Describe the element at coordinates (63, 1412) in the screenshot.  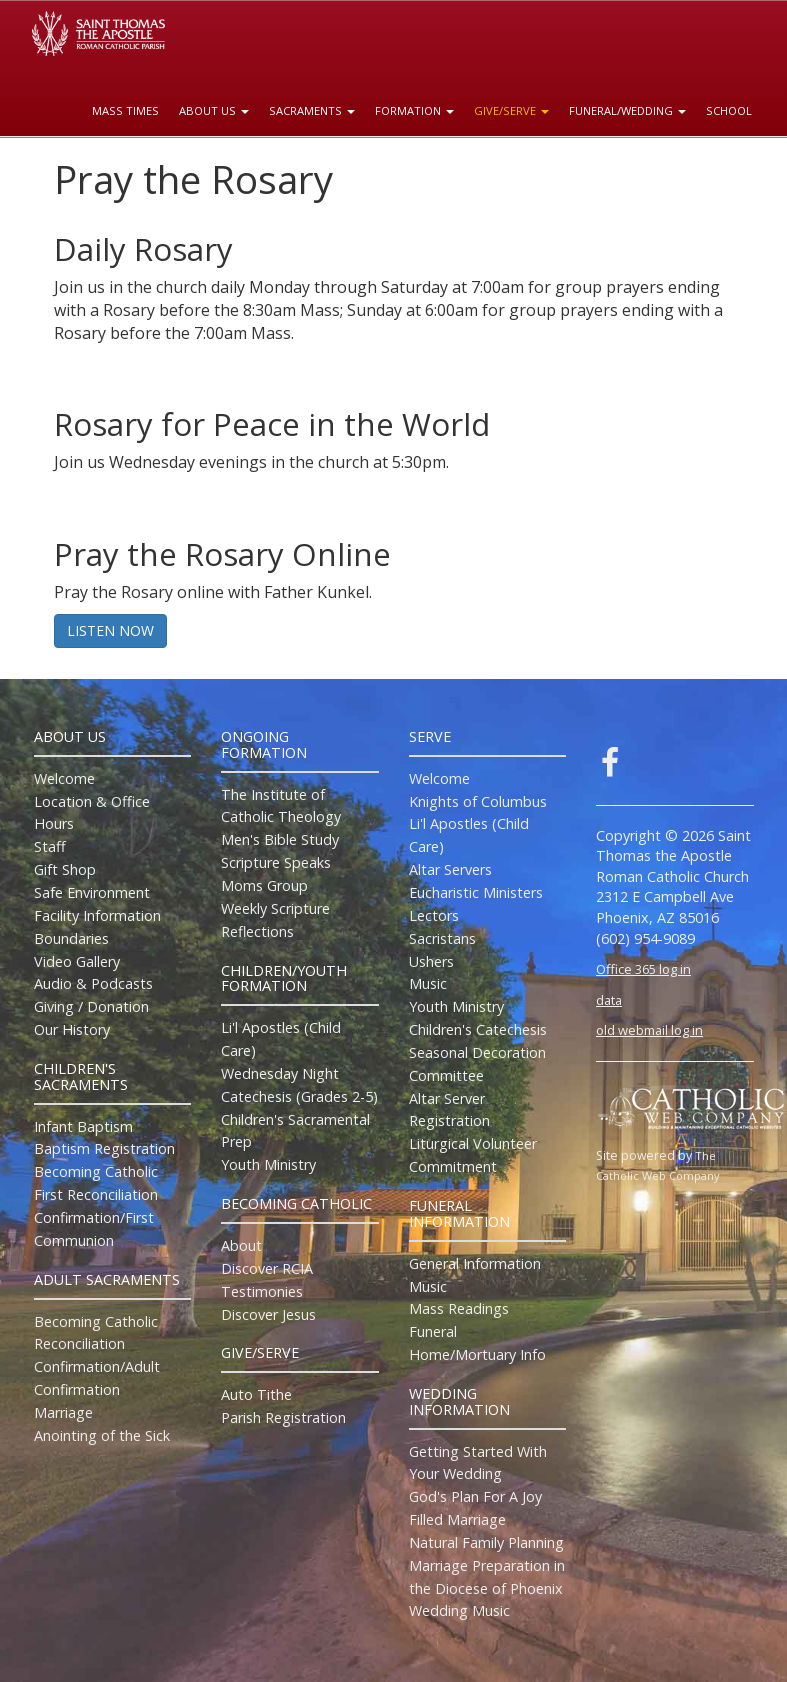
I see `Marriage` at that location.